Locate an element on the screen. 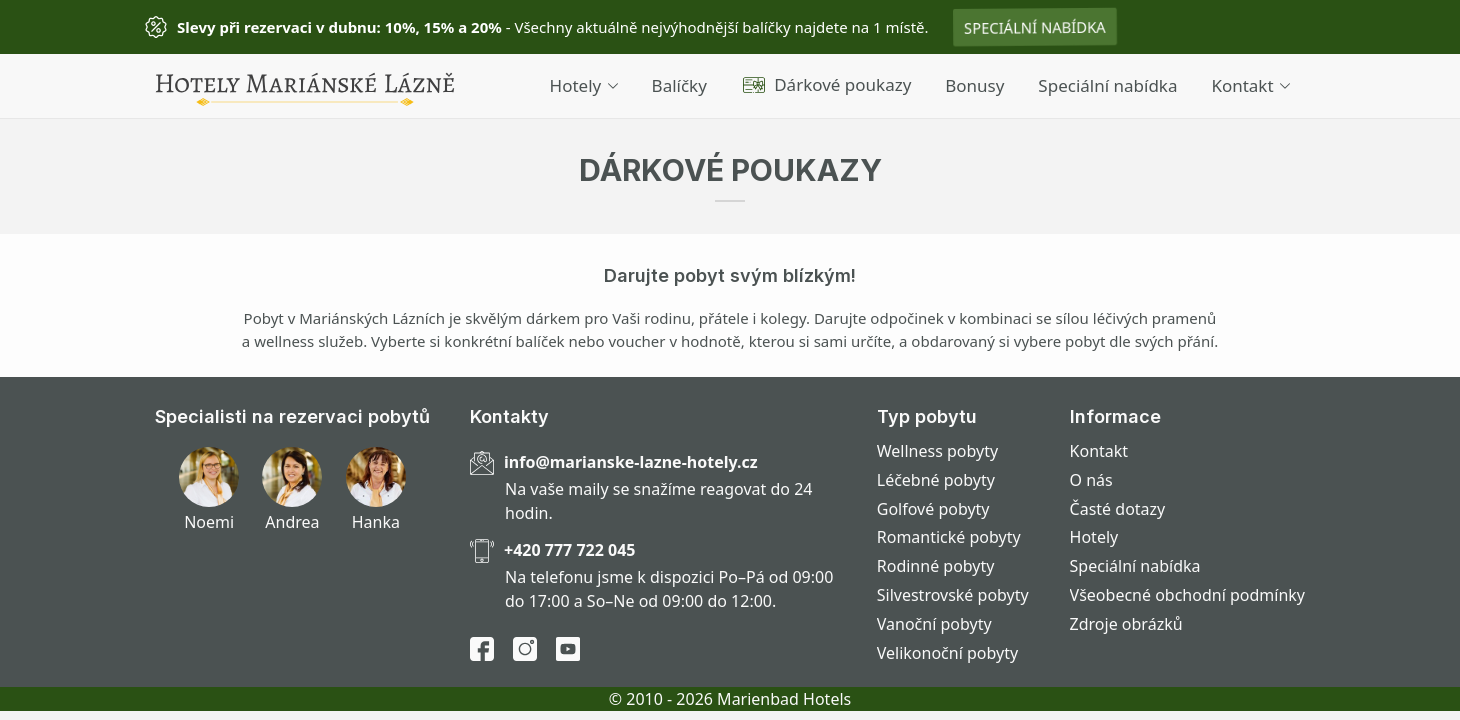 Image resolution: width=1460 pixels, height=720 pixels. Wellness pobyty is located at coordinates (937, 451).